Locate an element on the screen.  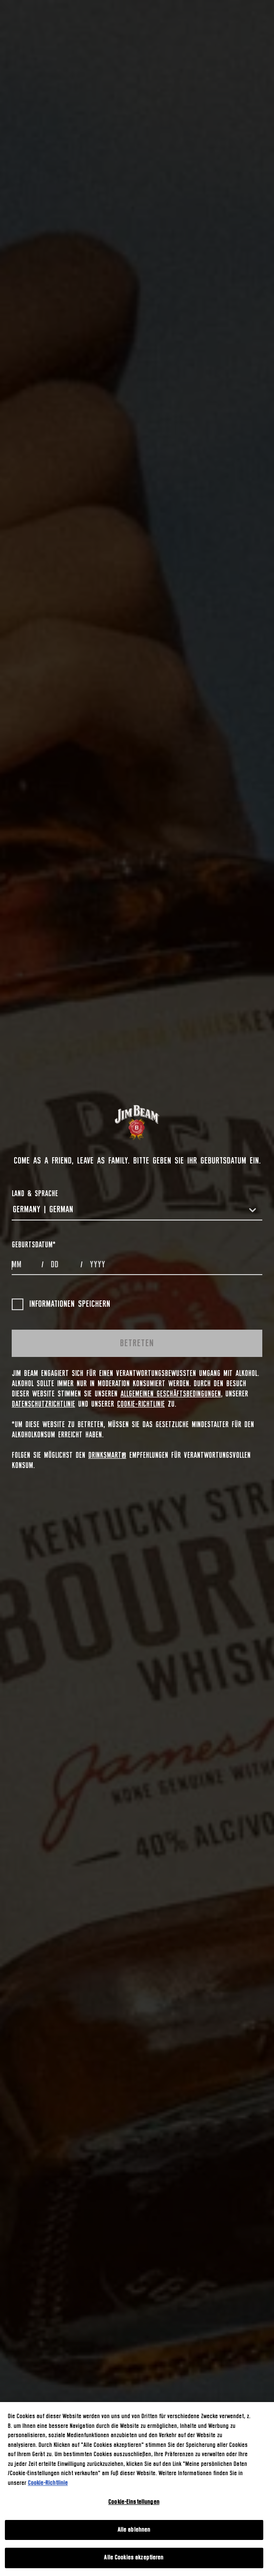
Alle ablehnen is located at coordinates (134, 2530).